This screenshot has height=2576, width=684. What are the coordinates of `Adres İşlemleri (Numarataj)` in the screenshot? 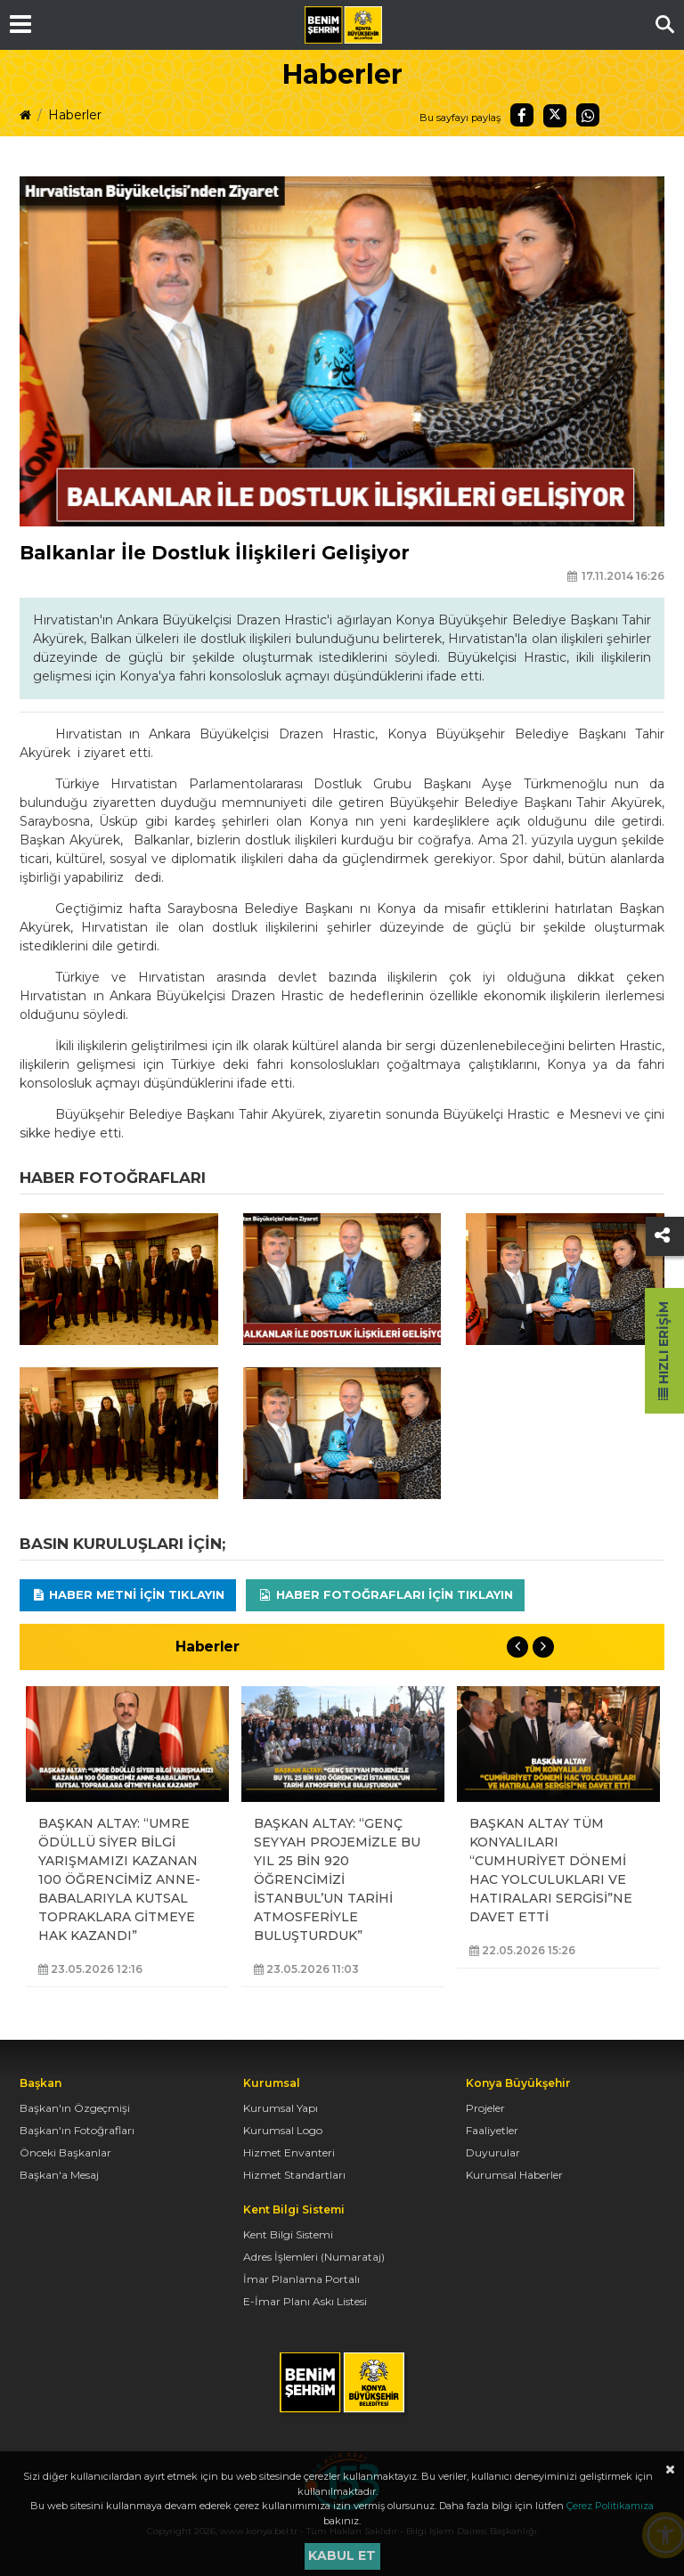 It's located at (314, 2256).